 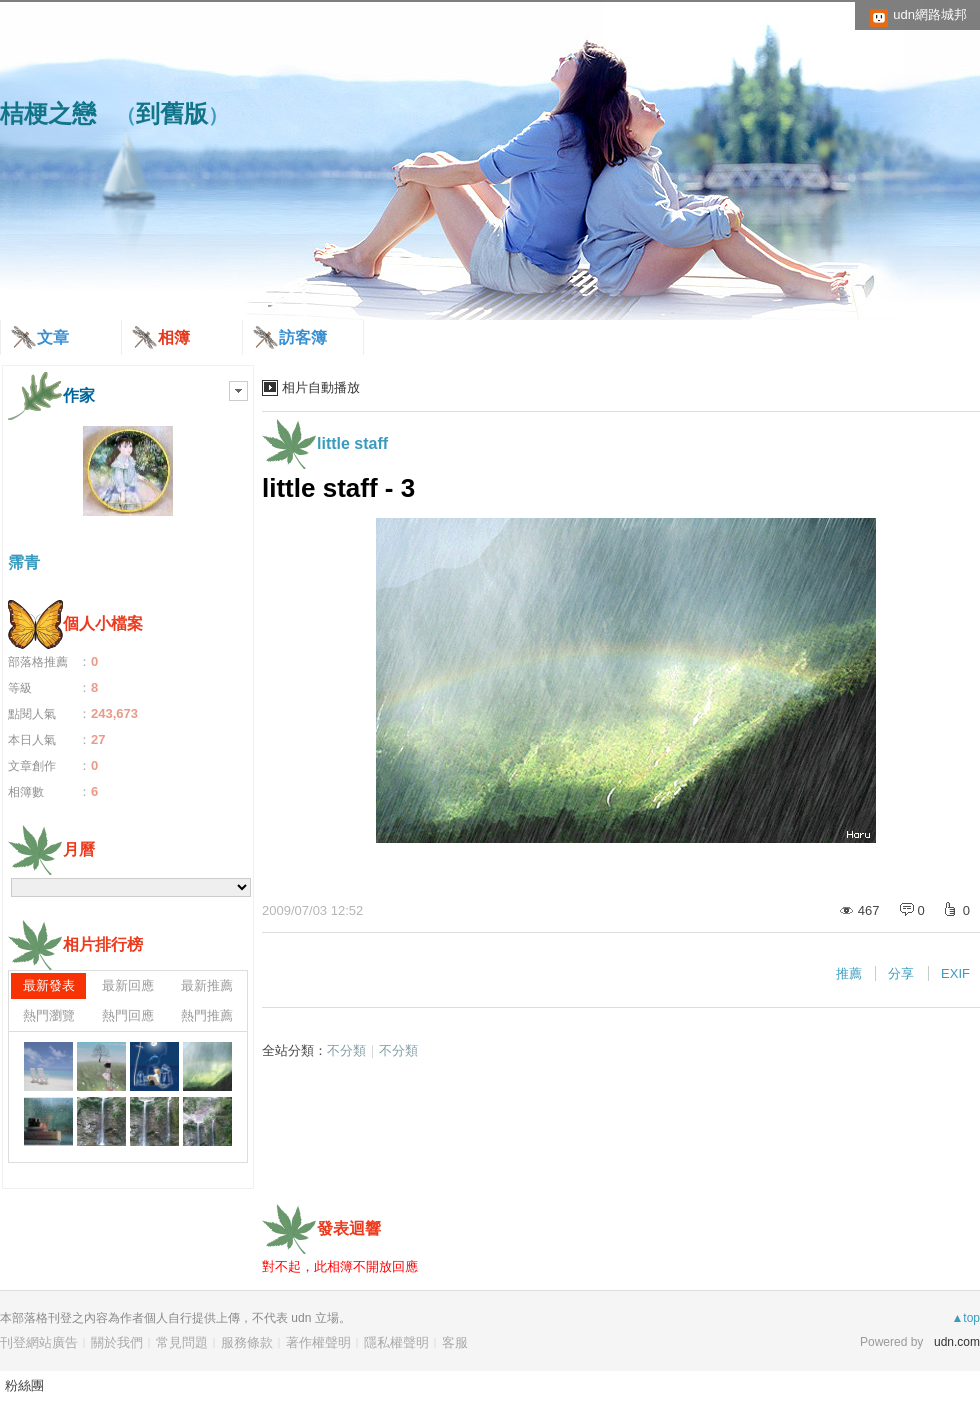 What do you see at coordinates (128, 985) in the screenshot?
I see `最新回應` at bounding box center [128, 985].